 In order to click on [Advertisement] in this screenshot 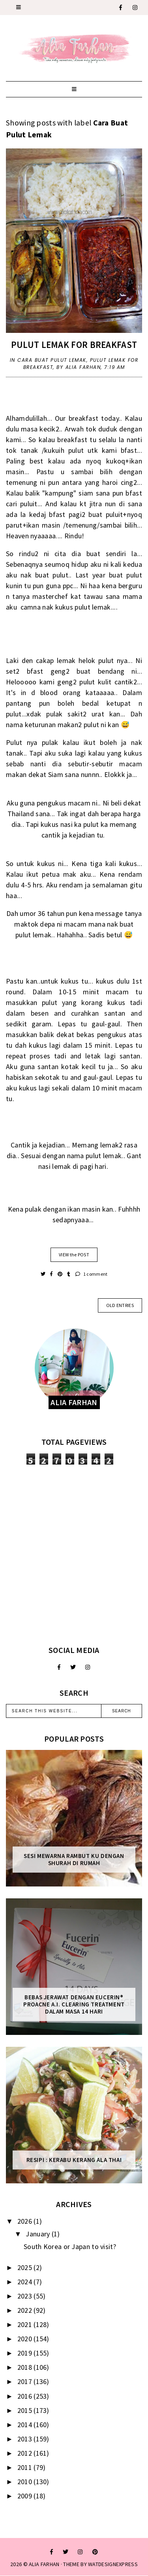, I will do `click(74, 1555)`.